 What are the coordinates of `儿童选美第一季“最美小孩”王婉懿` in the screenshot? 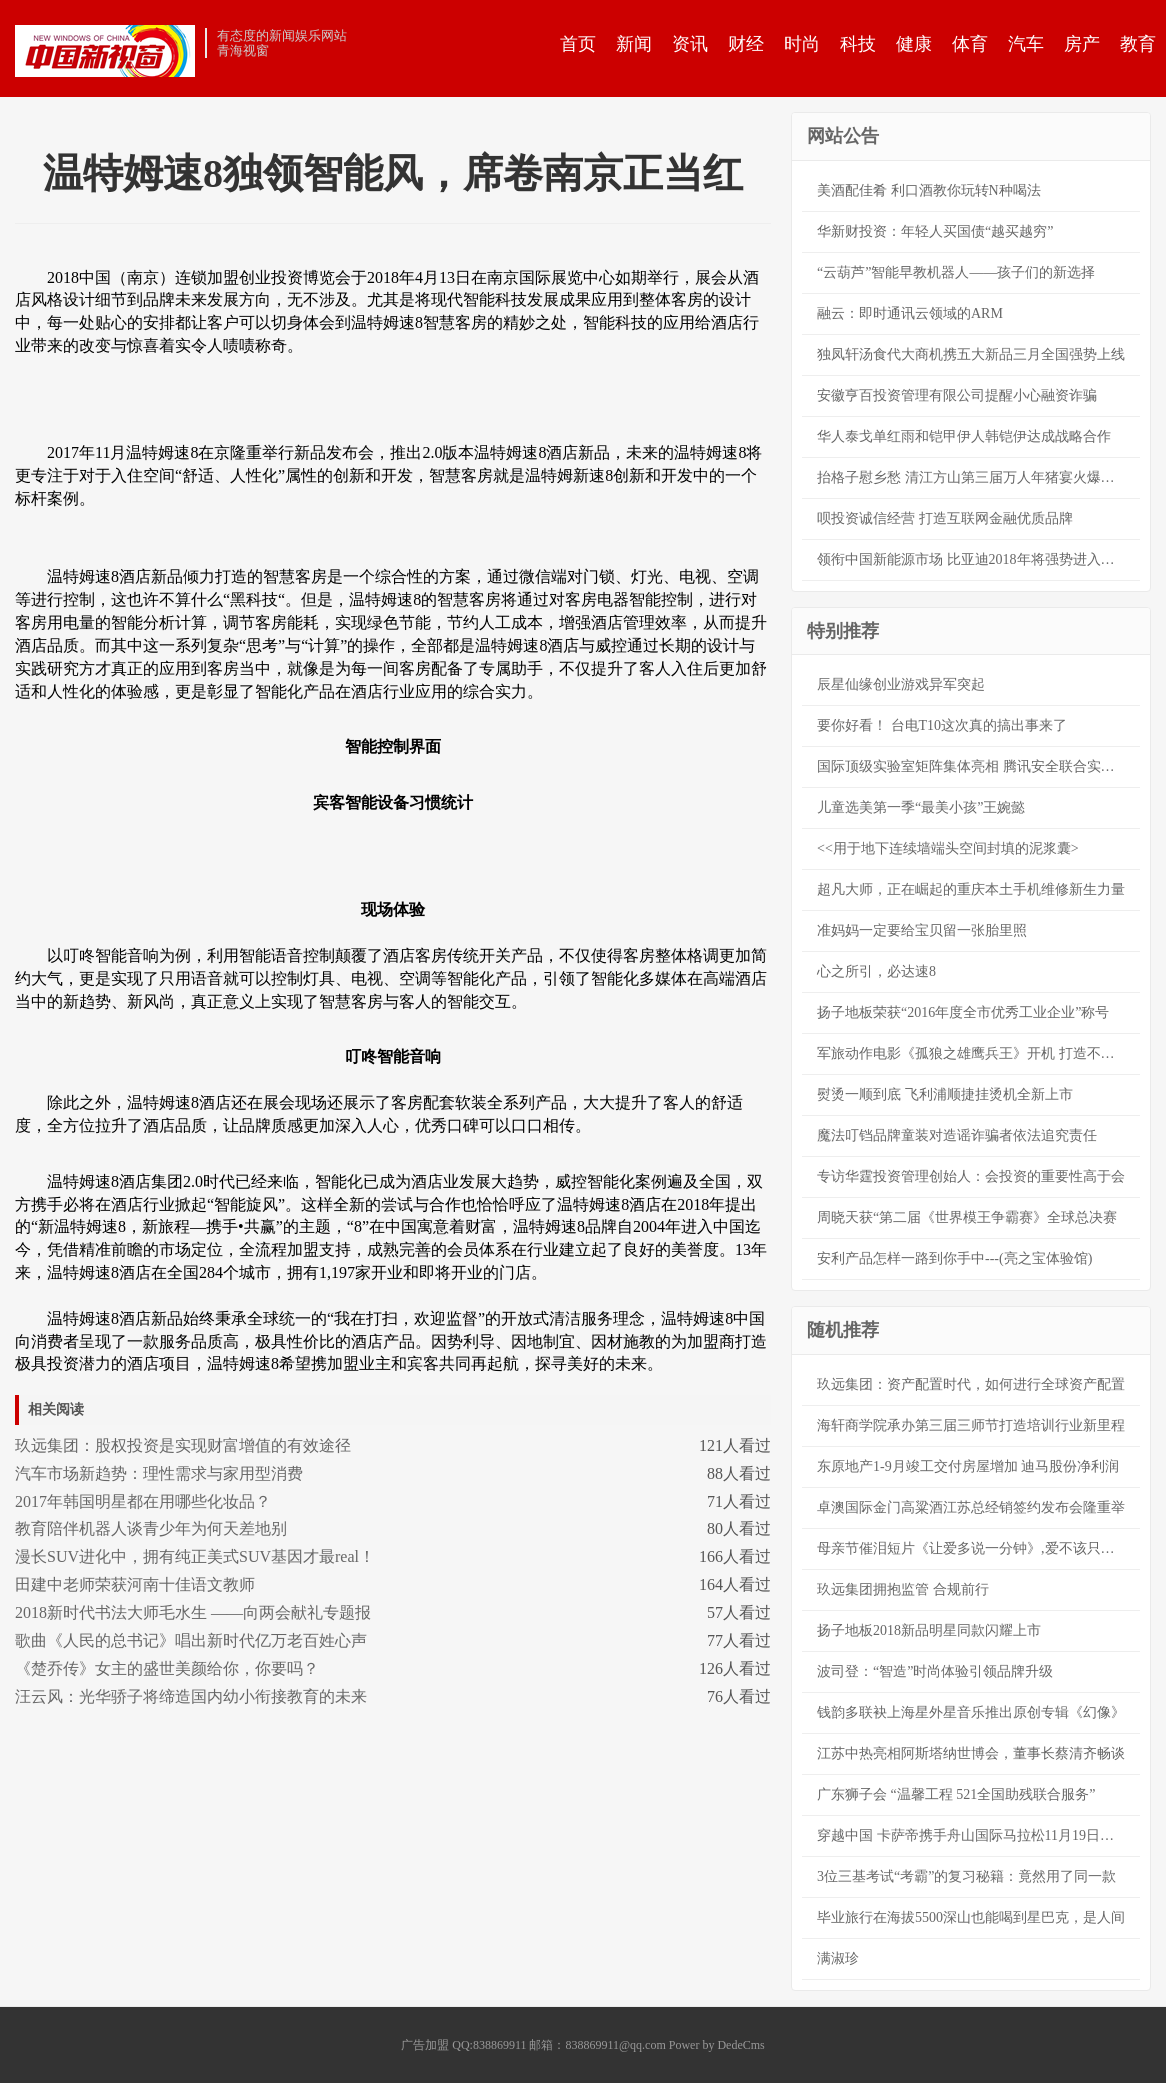 It's located at (921, 807).